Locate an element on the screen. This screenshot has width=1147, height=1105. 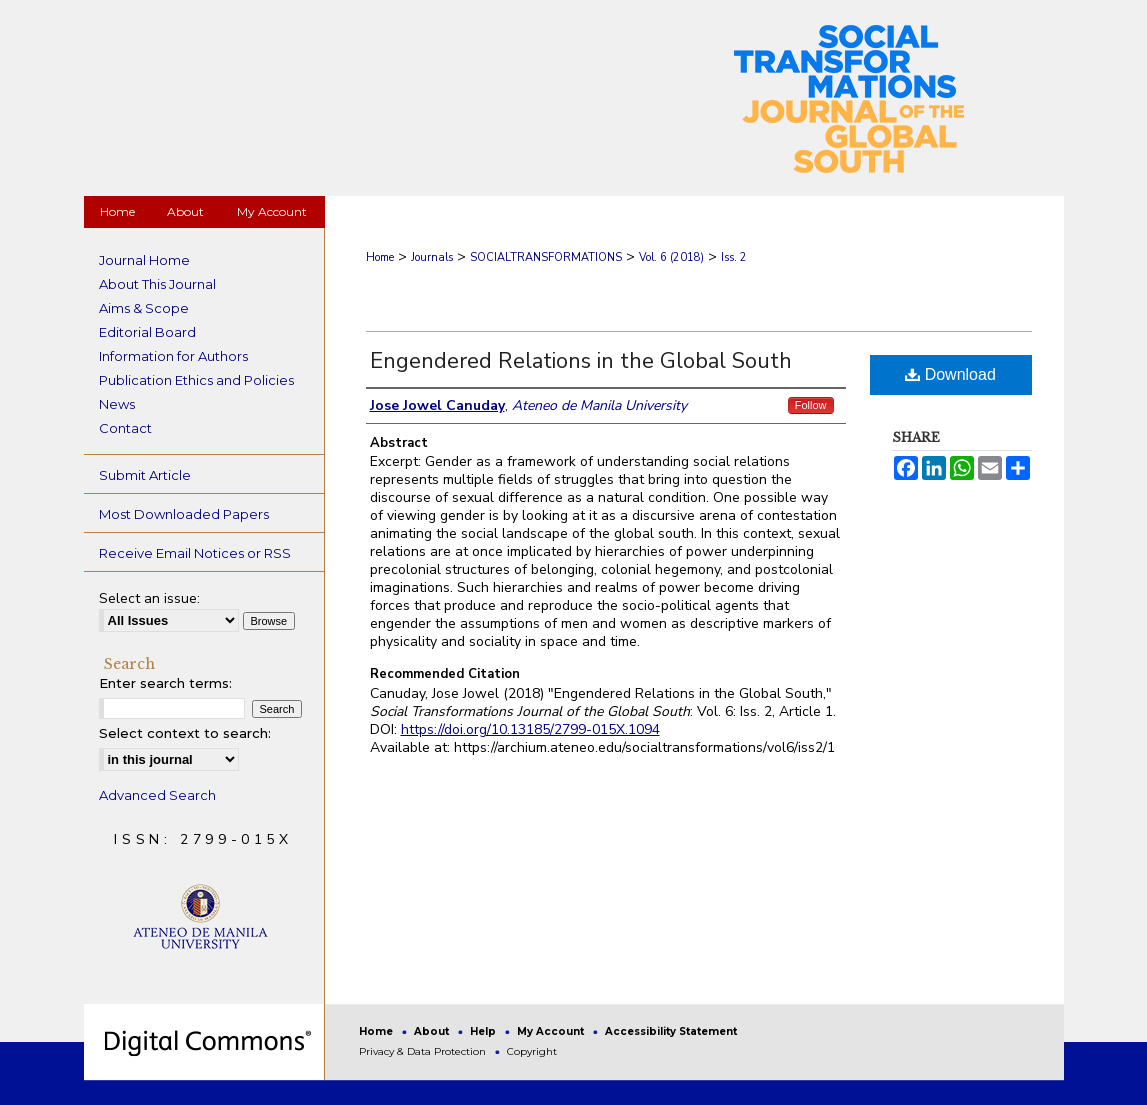
Engendered Relations in the Global South is located at coordinates (581, 361).